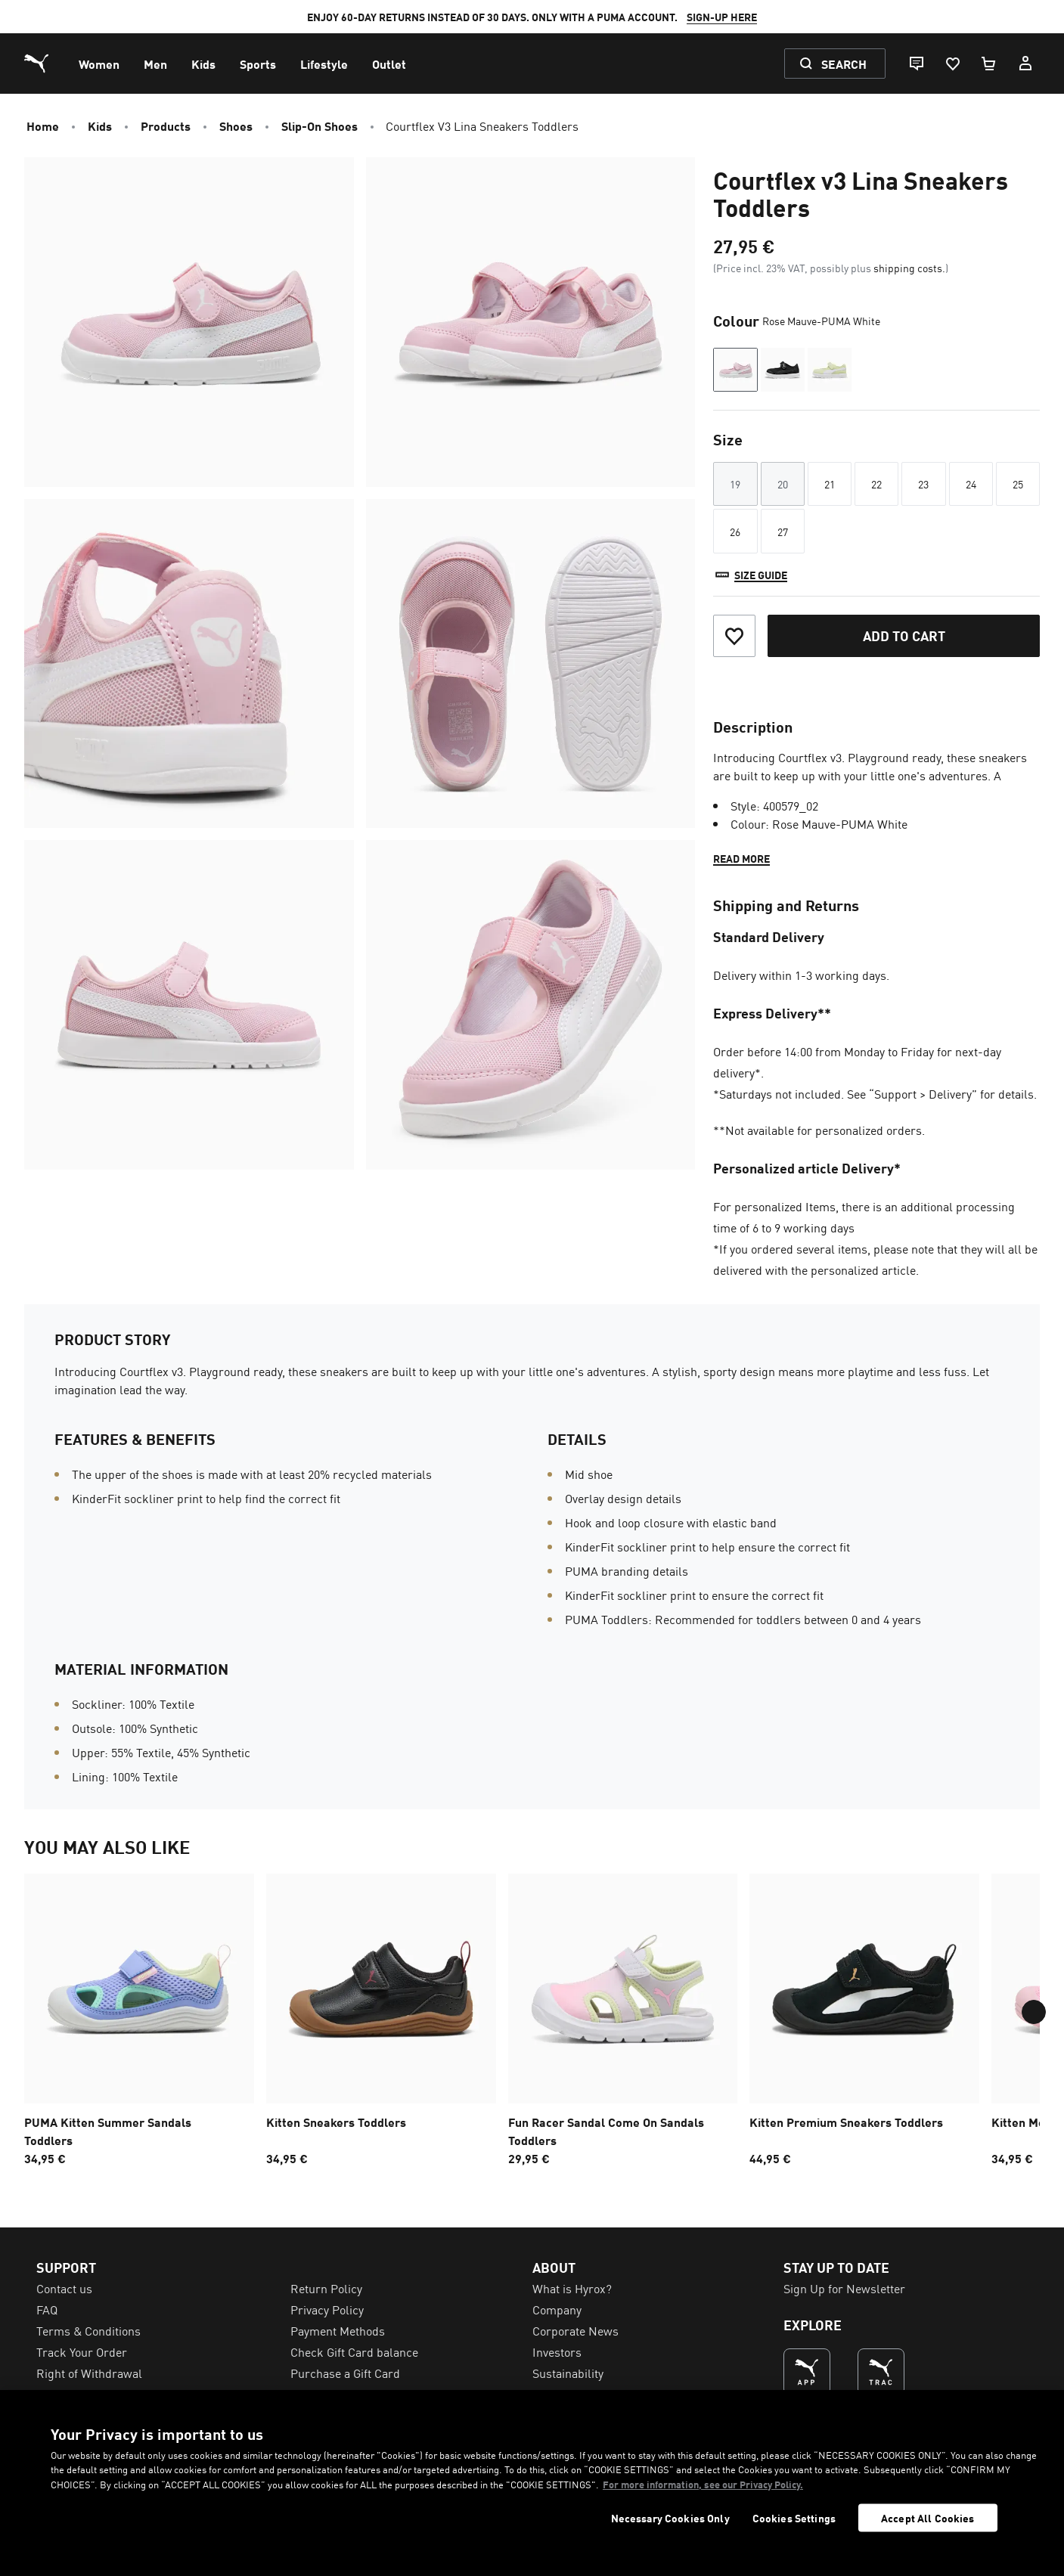 The width and height of the screenshot is (1064, 2576). Describe the element at coordinates (703, 2484) in the screenshot. I see `For more information, see our Privacy Policy. [For more information, see our Privacy Policy., opens in a new tab]` at that location.